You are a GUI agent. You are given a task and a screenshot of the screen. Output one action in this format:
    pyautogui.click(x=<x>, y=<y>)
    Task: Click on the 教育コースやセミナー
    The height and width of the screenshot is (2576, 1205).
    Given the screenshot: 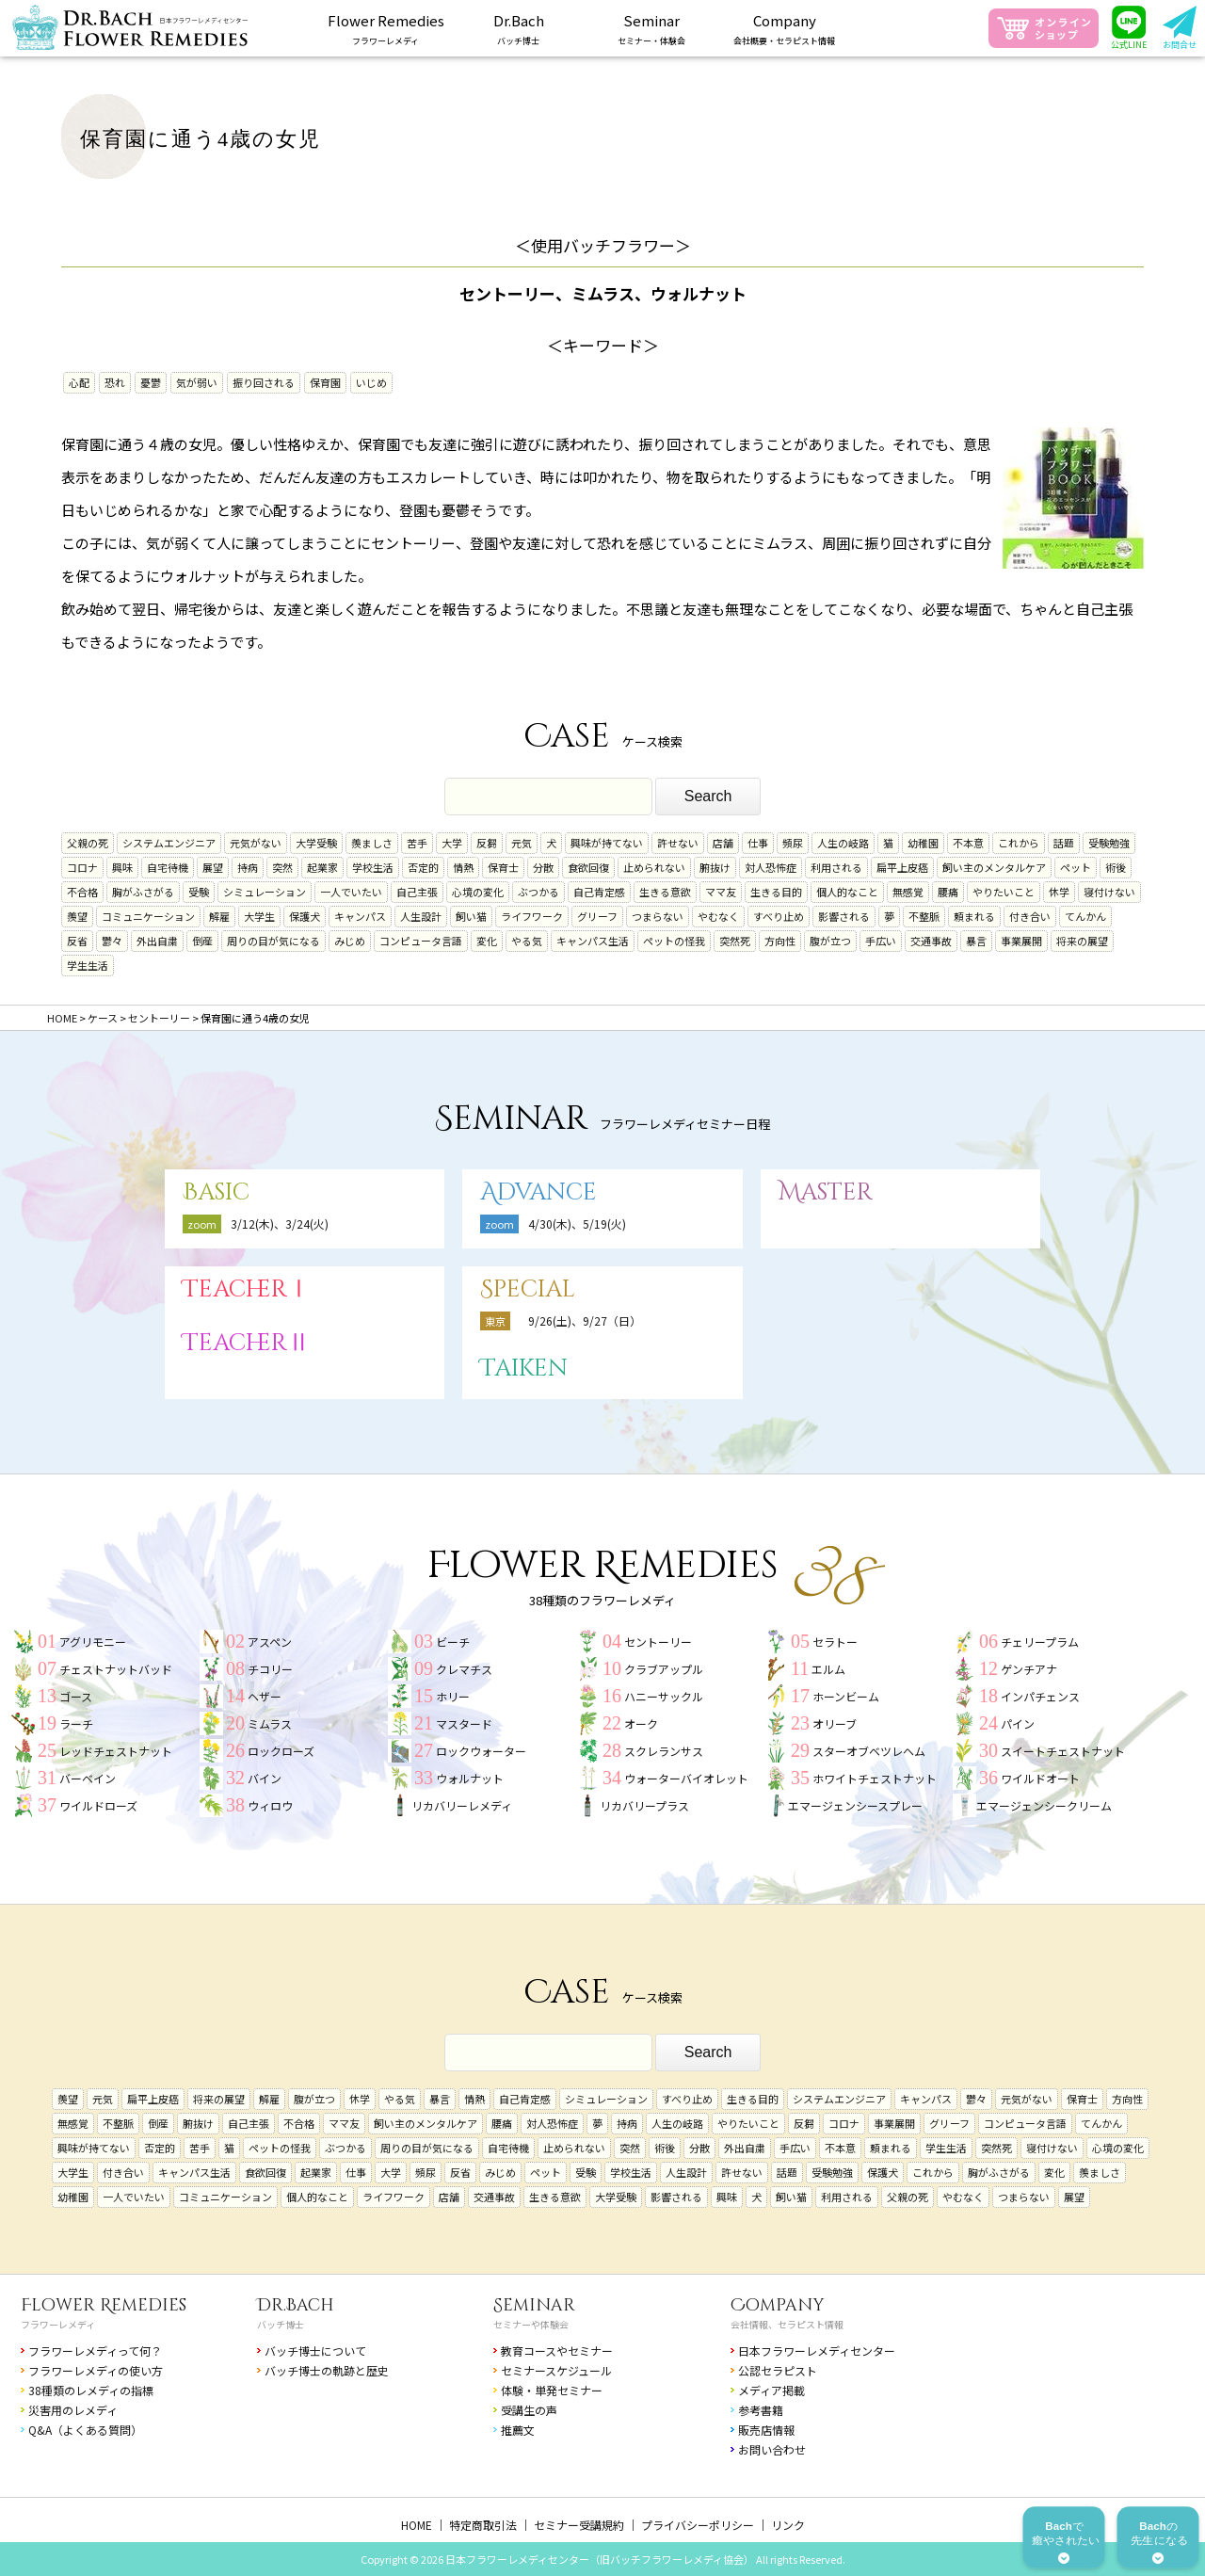 What is the action you would take?
    pyautogui.click(x=557, y=2351)
    